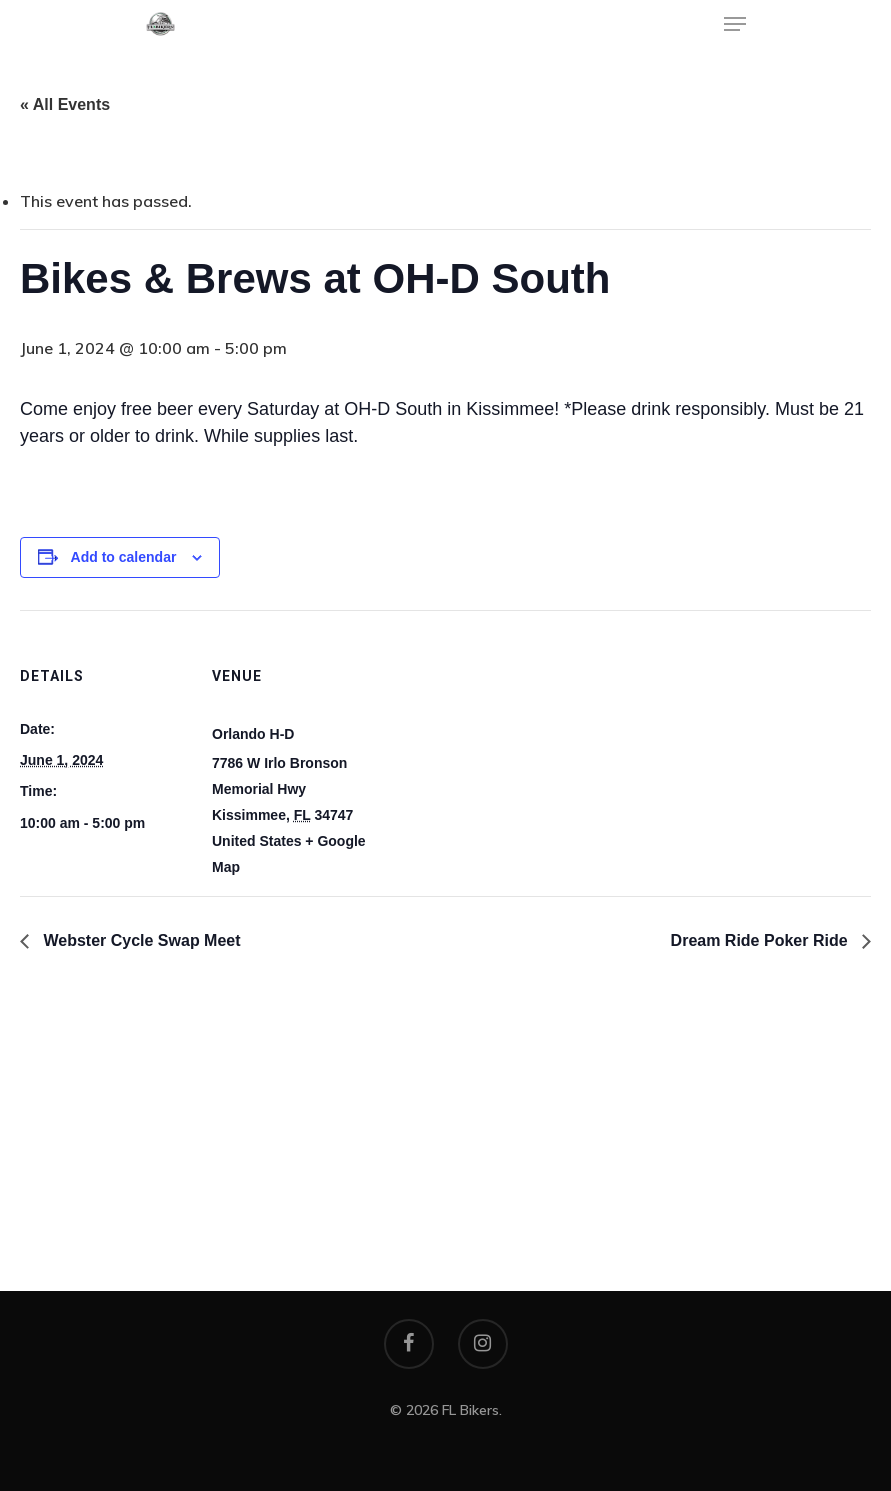 This screenshot has height=1491, width=891. I want to click on Dream Ride Poker Ride, so click(761, 940).